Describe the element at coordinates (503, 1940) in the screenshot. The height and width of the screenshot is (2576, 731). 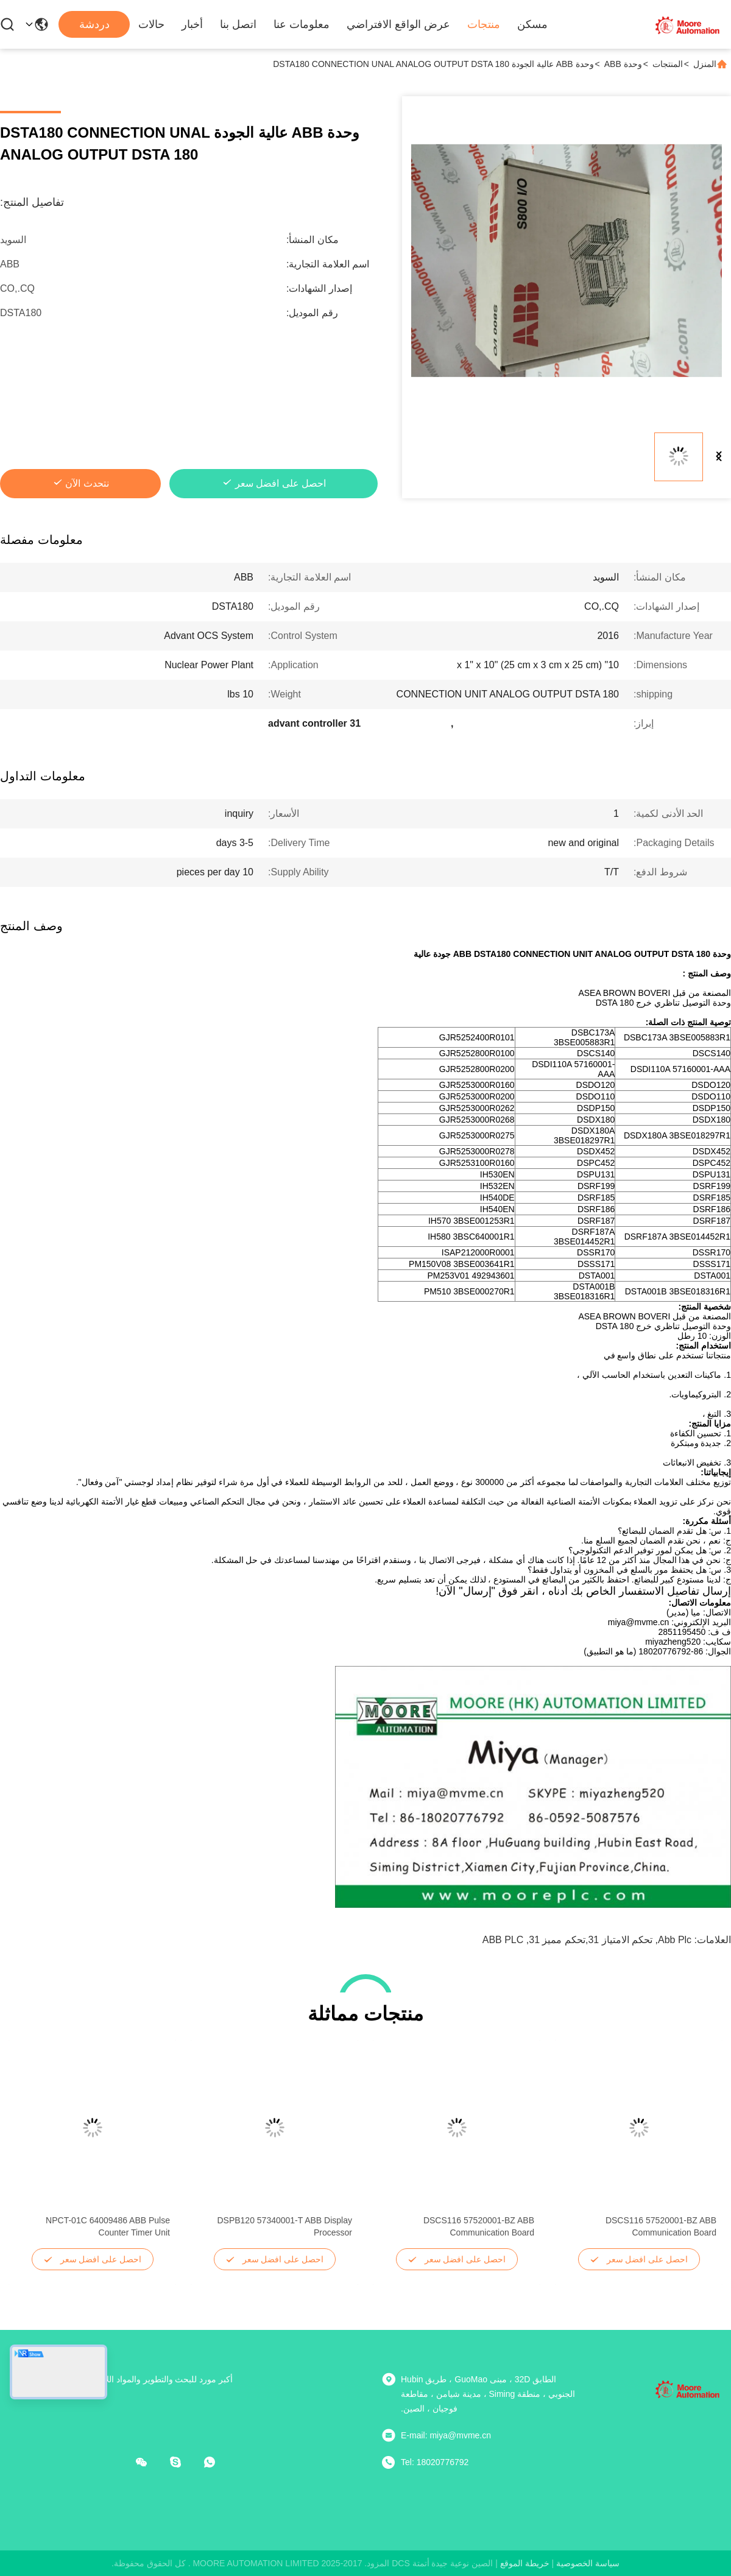
I see `ABB PLC` at that location.